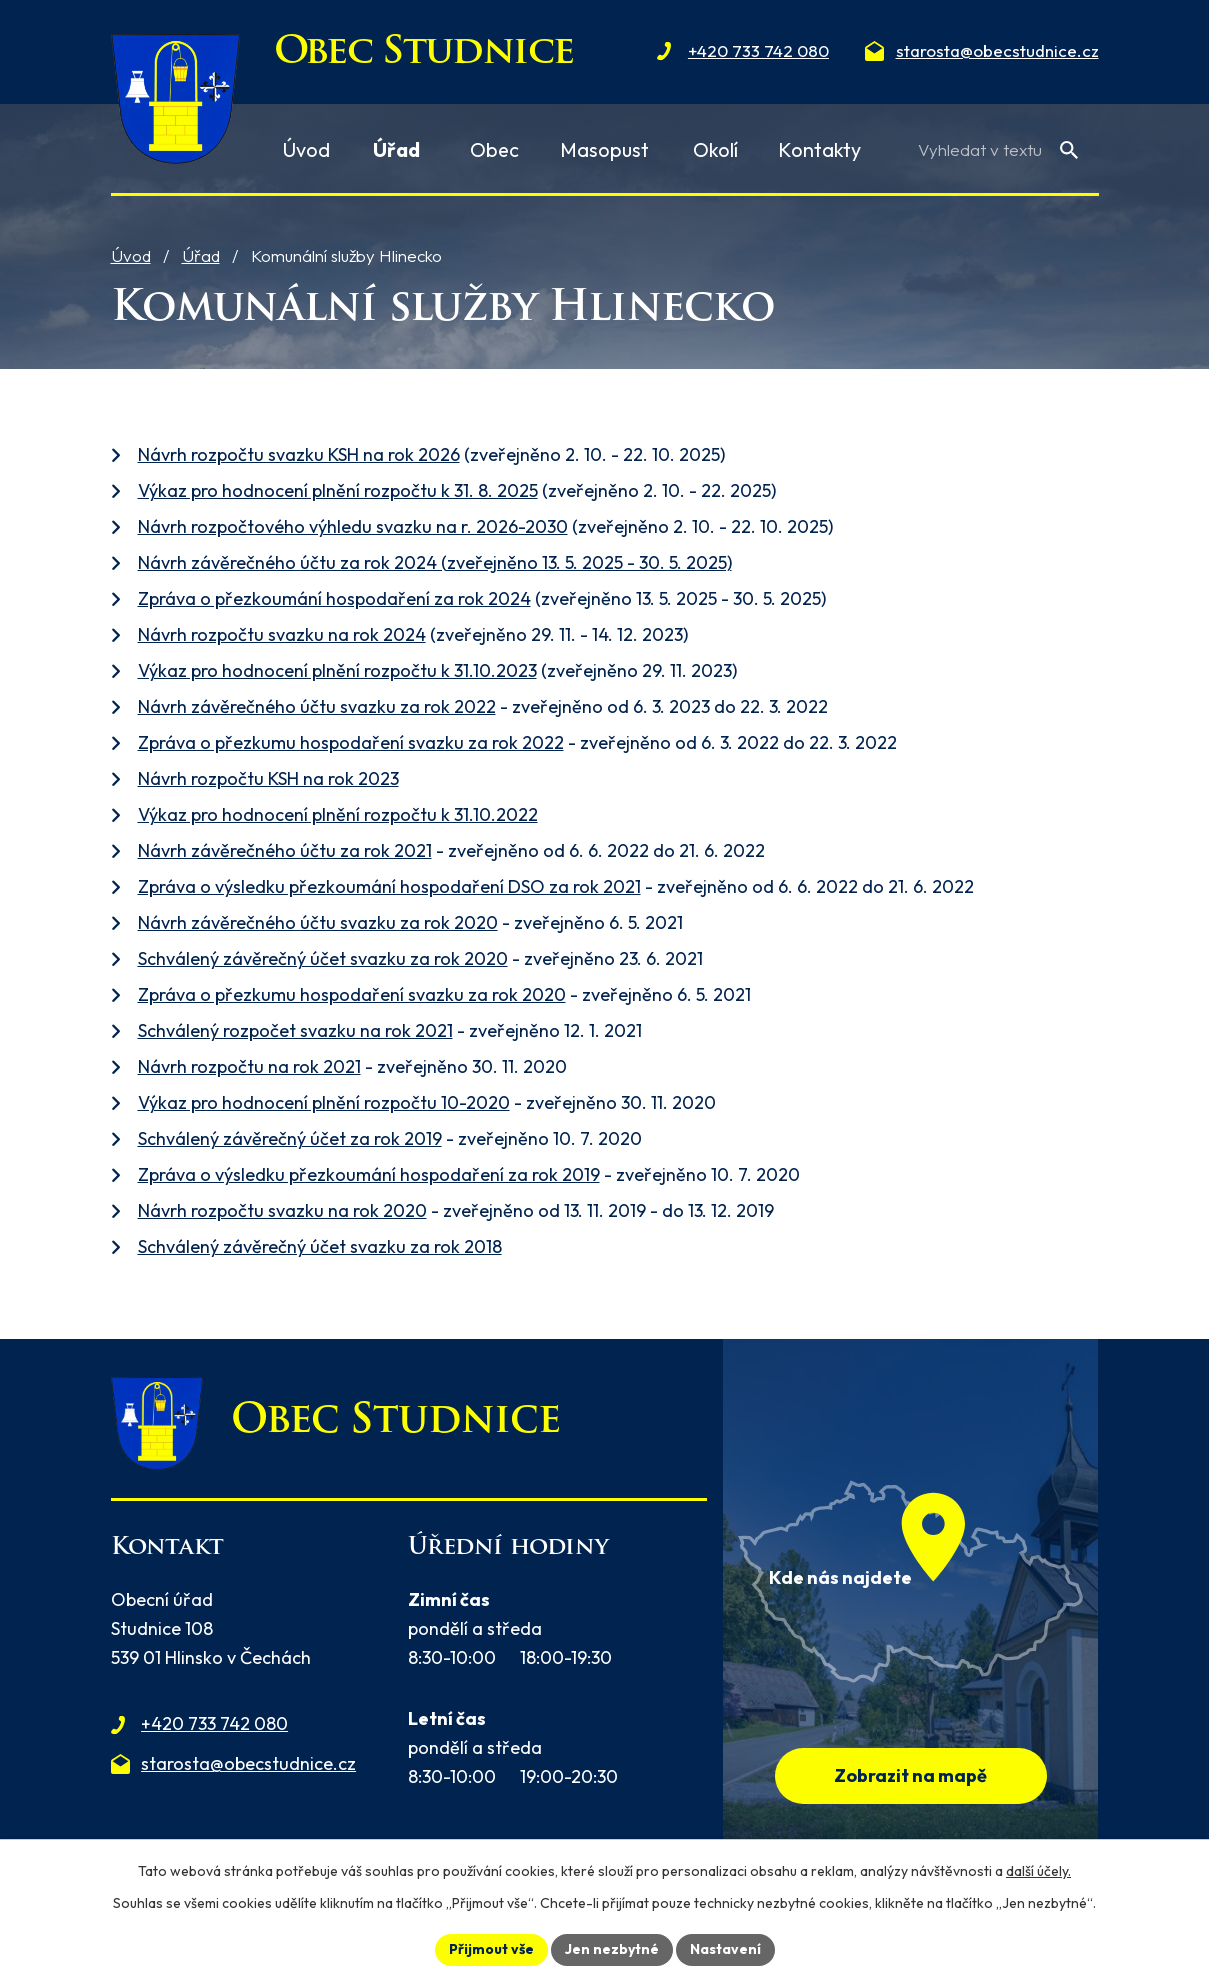  What do you see at coordinates (819, 149) in the screenshot?
I see `Kontakty` at bounding box center [819, 149].